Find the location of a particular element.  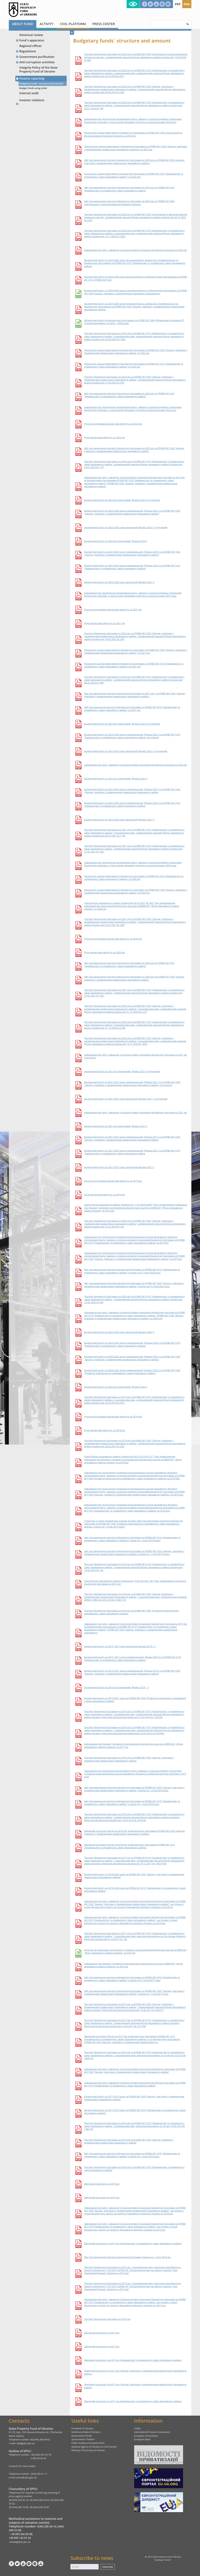

Паспорт бюджетної програми на 2015 рік is located at coordinates (107, 2319).